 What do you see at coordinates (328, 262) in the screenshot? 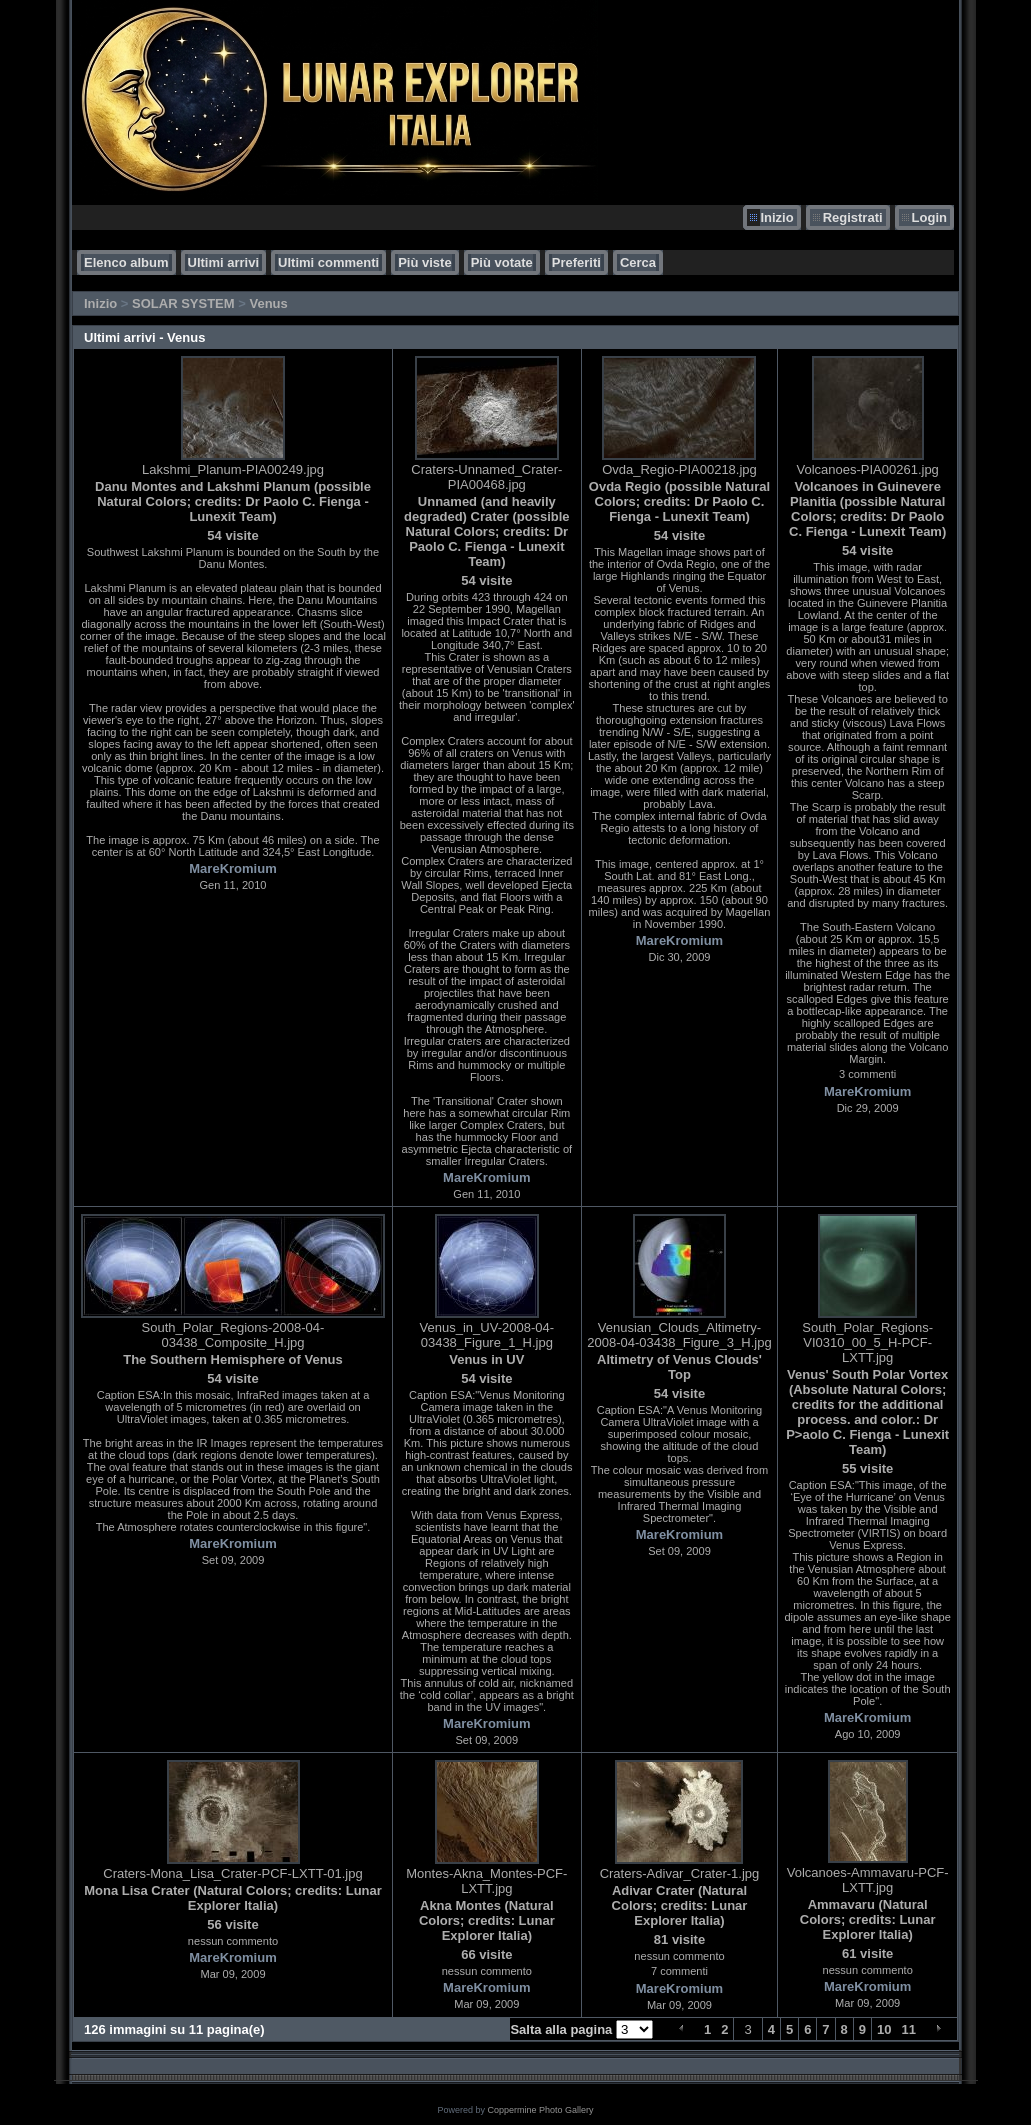
I see `Ultimi commenti` at bounding box center [328, 262].